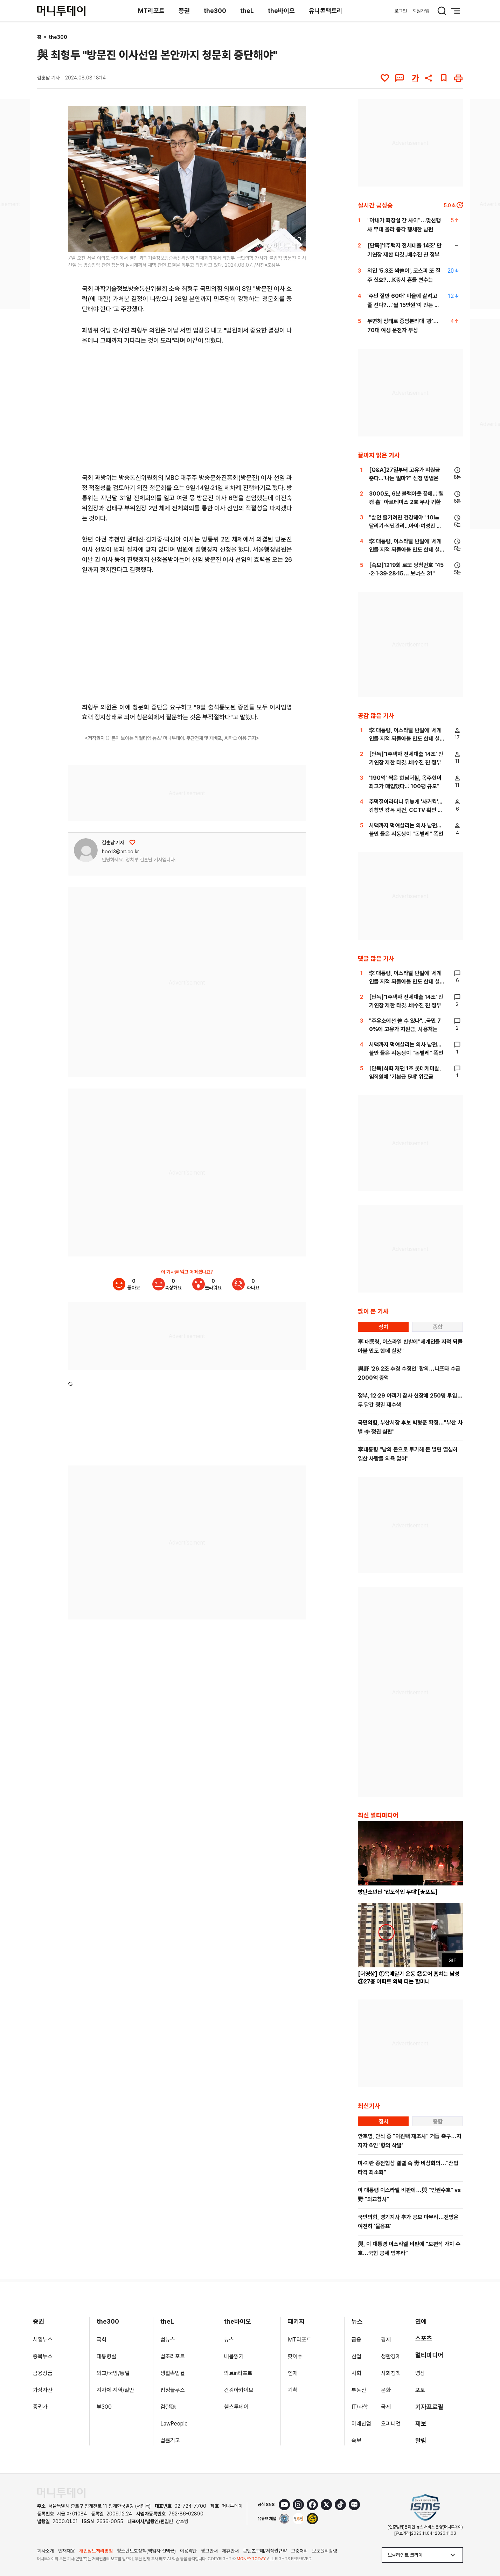 This screenshot has width=500, height=2576. What do you see at coordinates (295, 2356) in the screenshot?
I see `핫이슈` at bounding box center [295, 2356].